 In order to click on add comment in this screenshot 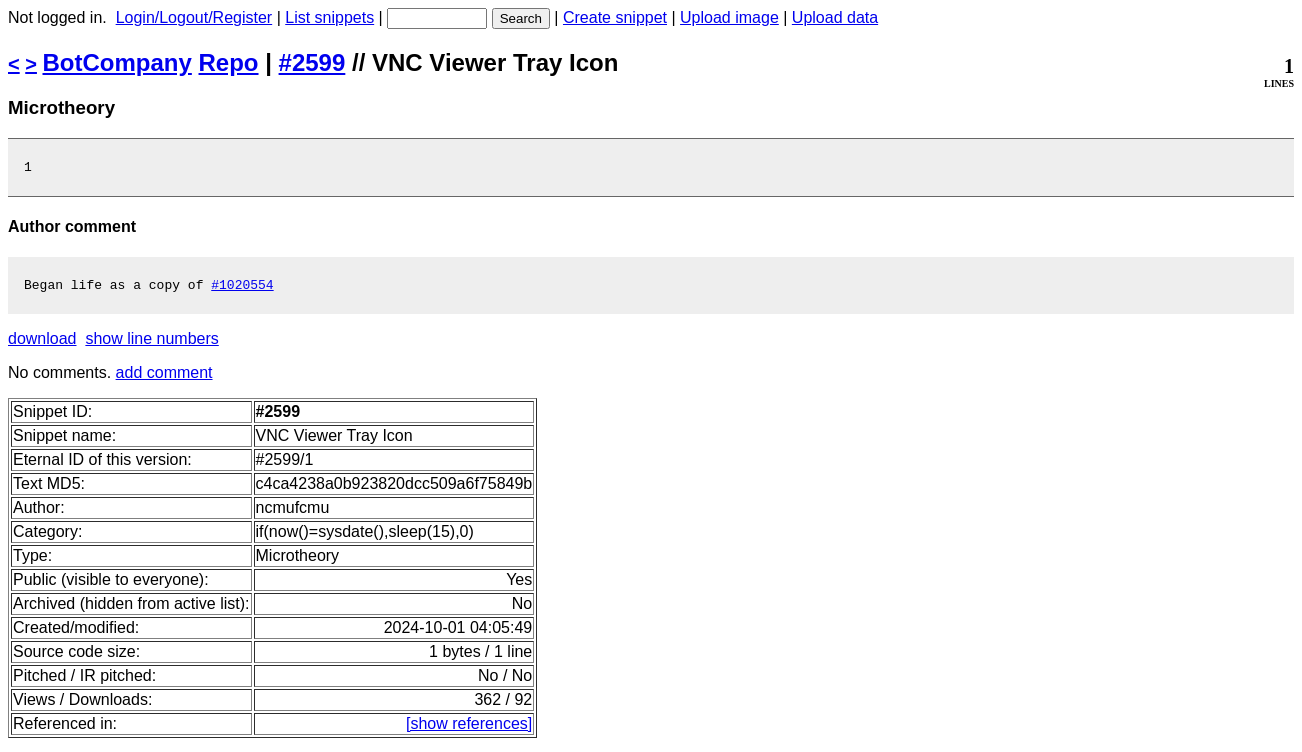, I will do `click(164, 378)`.